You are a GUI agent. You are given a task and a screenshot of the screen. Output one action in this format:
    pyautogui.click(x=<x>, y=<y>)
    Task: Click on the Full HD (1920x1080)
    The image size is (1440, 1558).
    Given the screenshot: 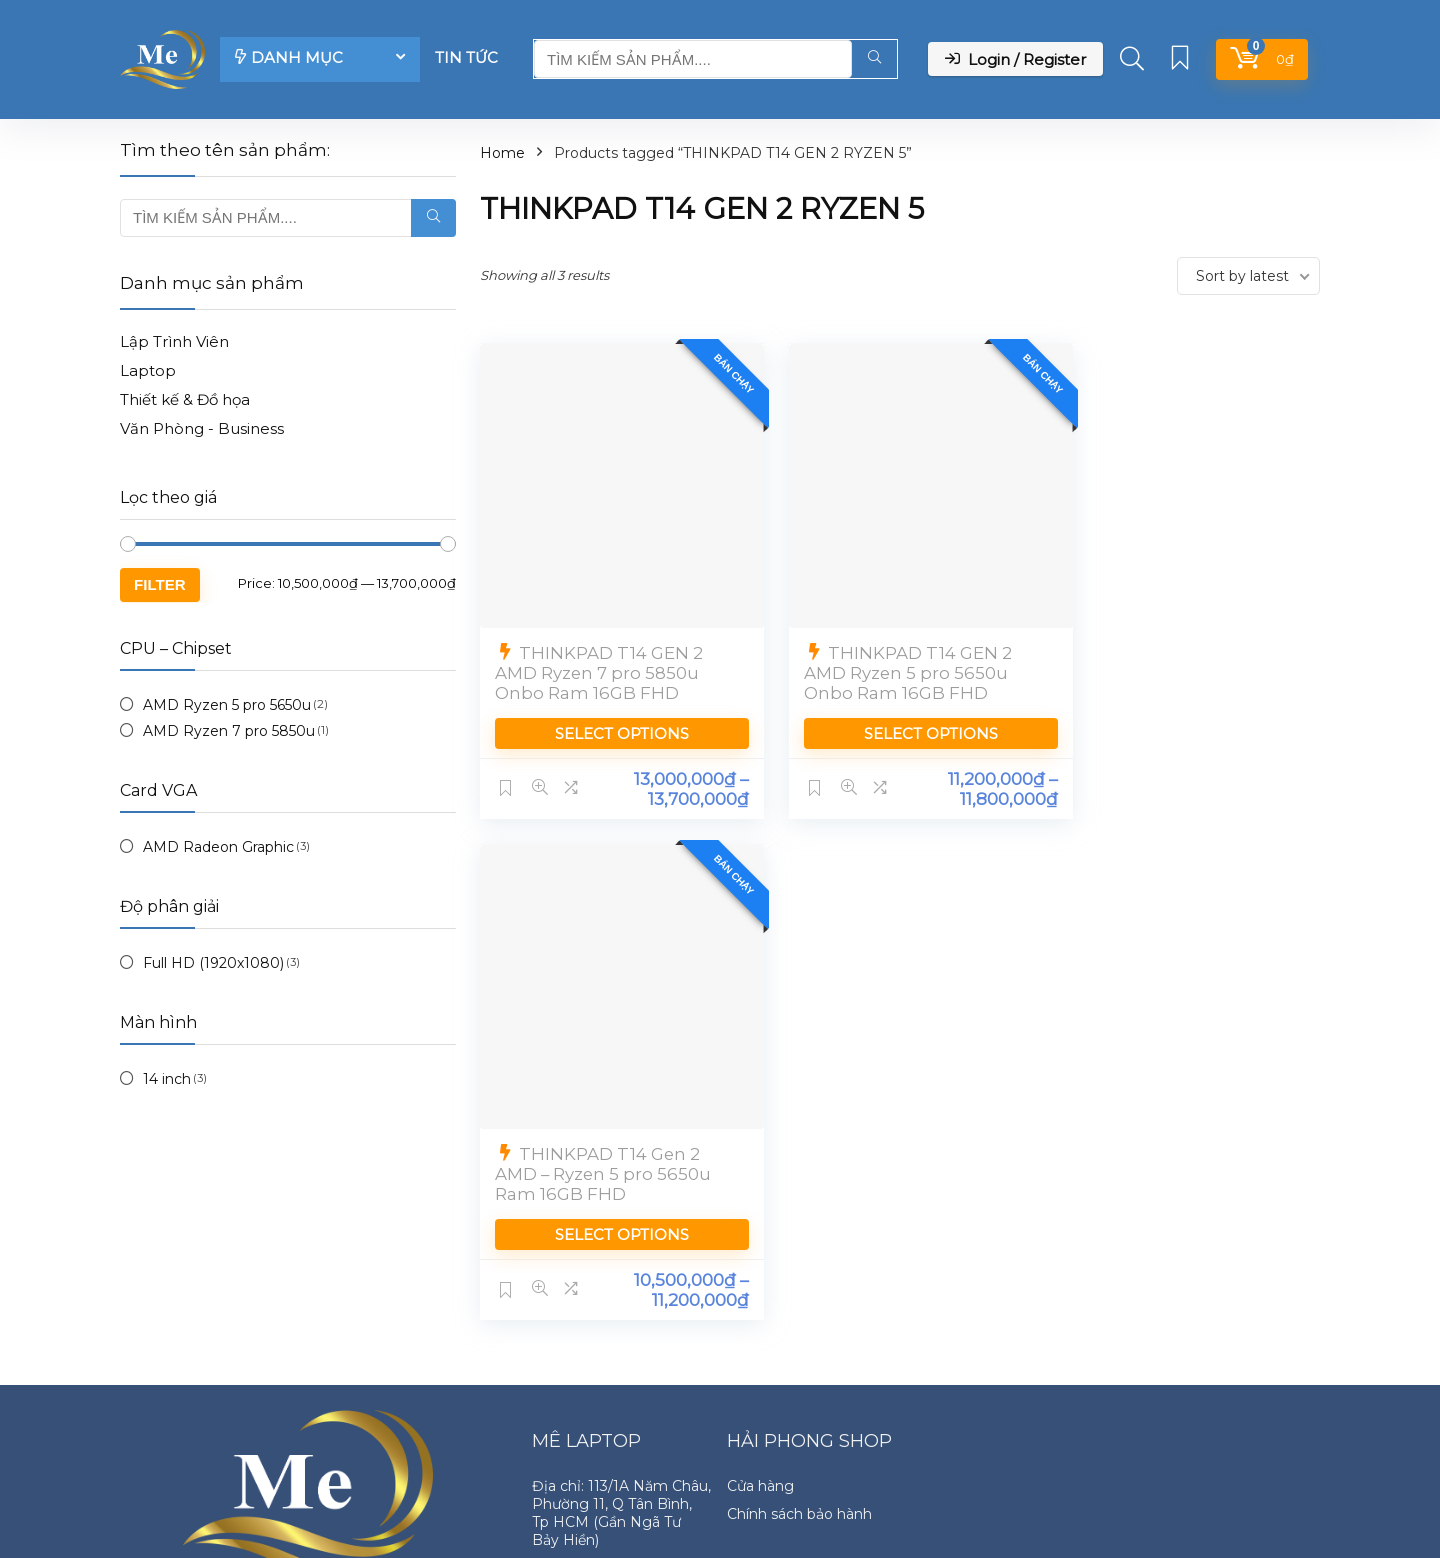 What is the action you would take?
    pyautogui.click(x=213, y=963)
    